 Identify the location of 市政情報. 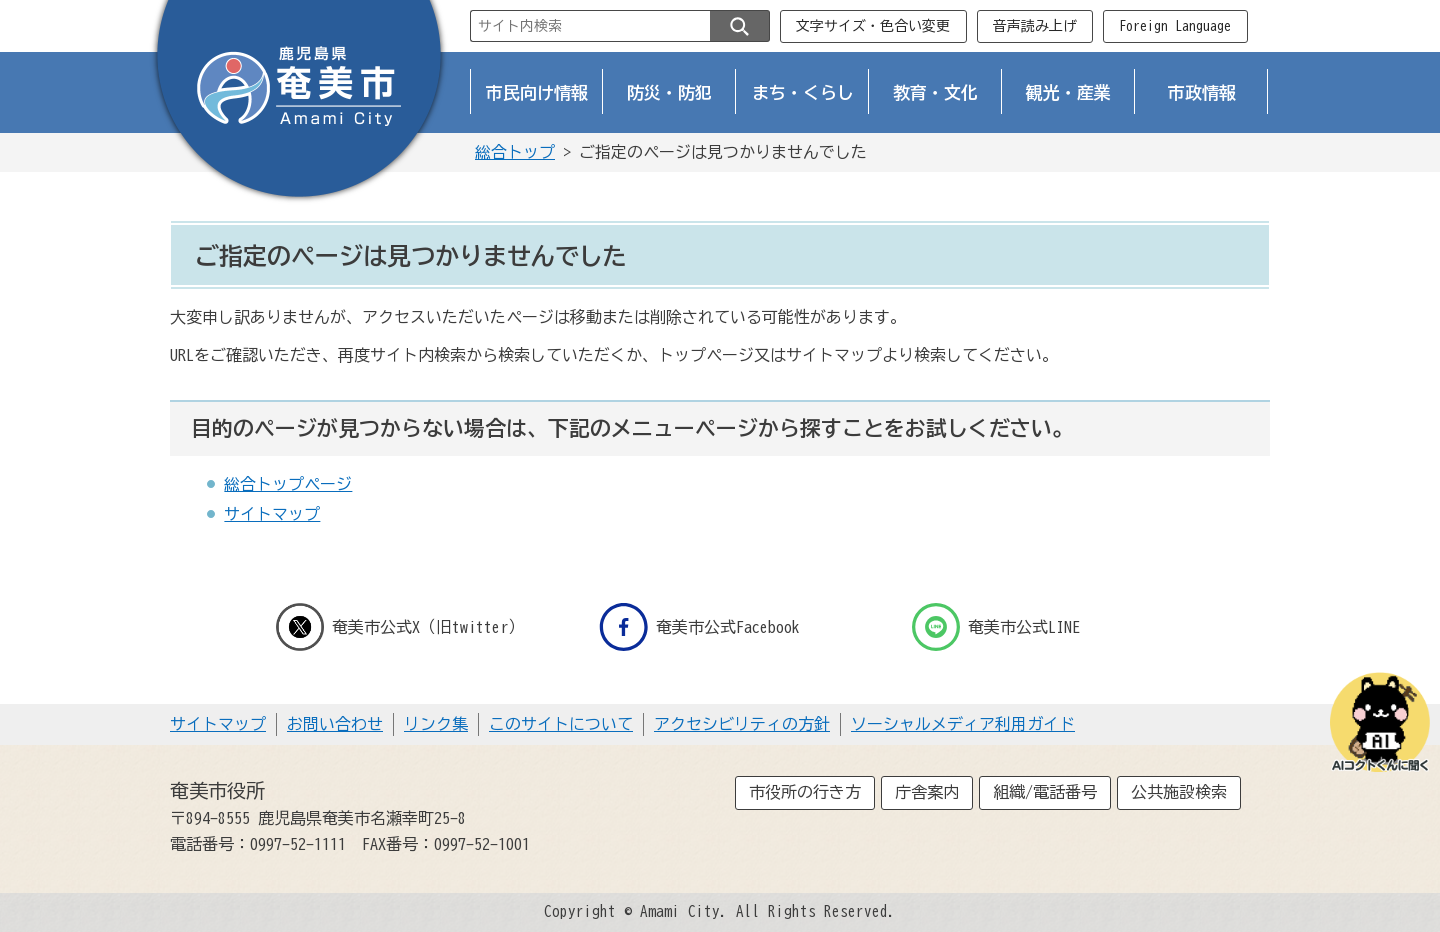
(1202, 92).